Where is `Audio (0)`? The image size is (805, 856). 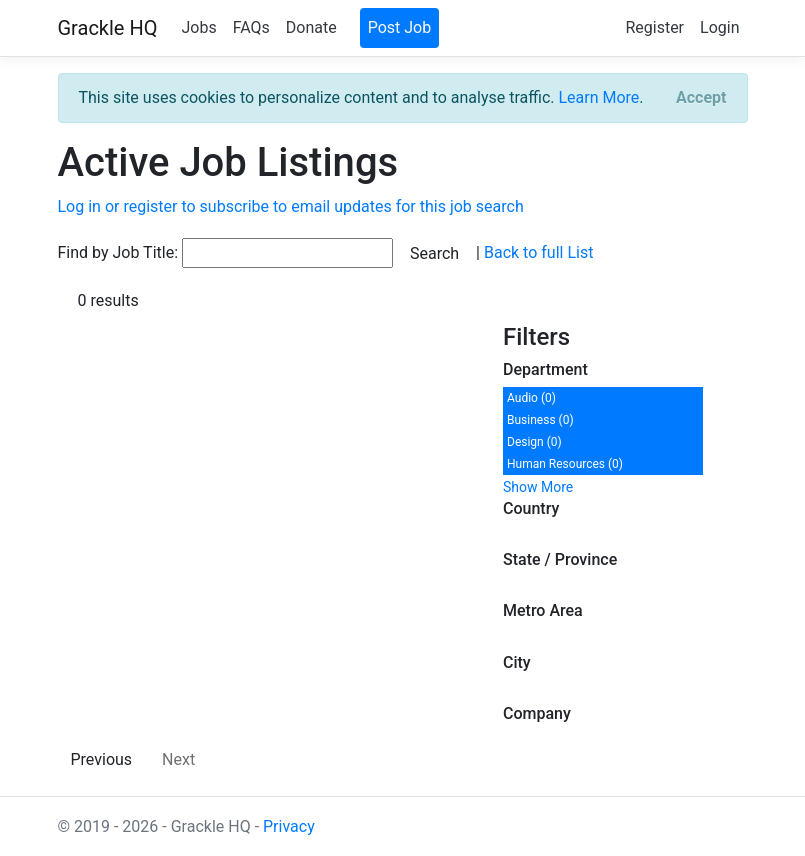
Audio (0) is located at coordinates (531, 398).